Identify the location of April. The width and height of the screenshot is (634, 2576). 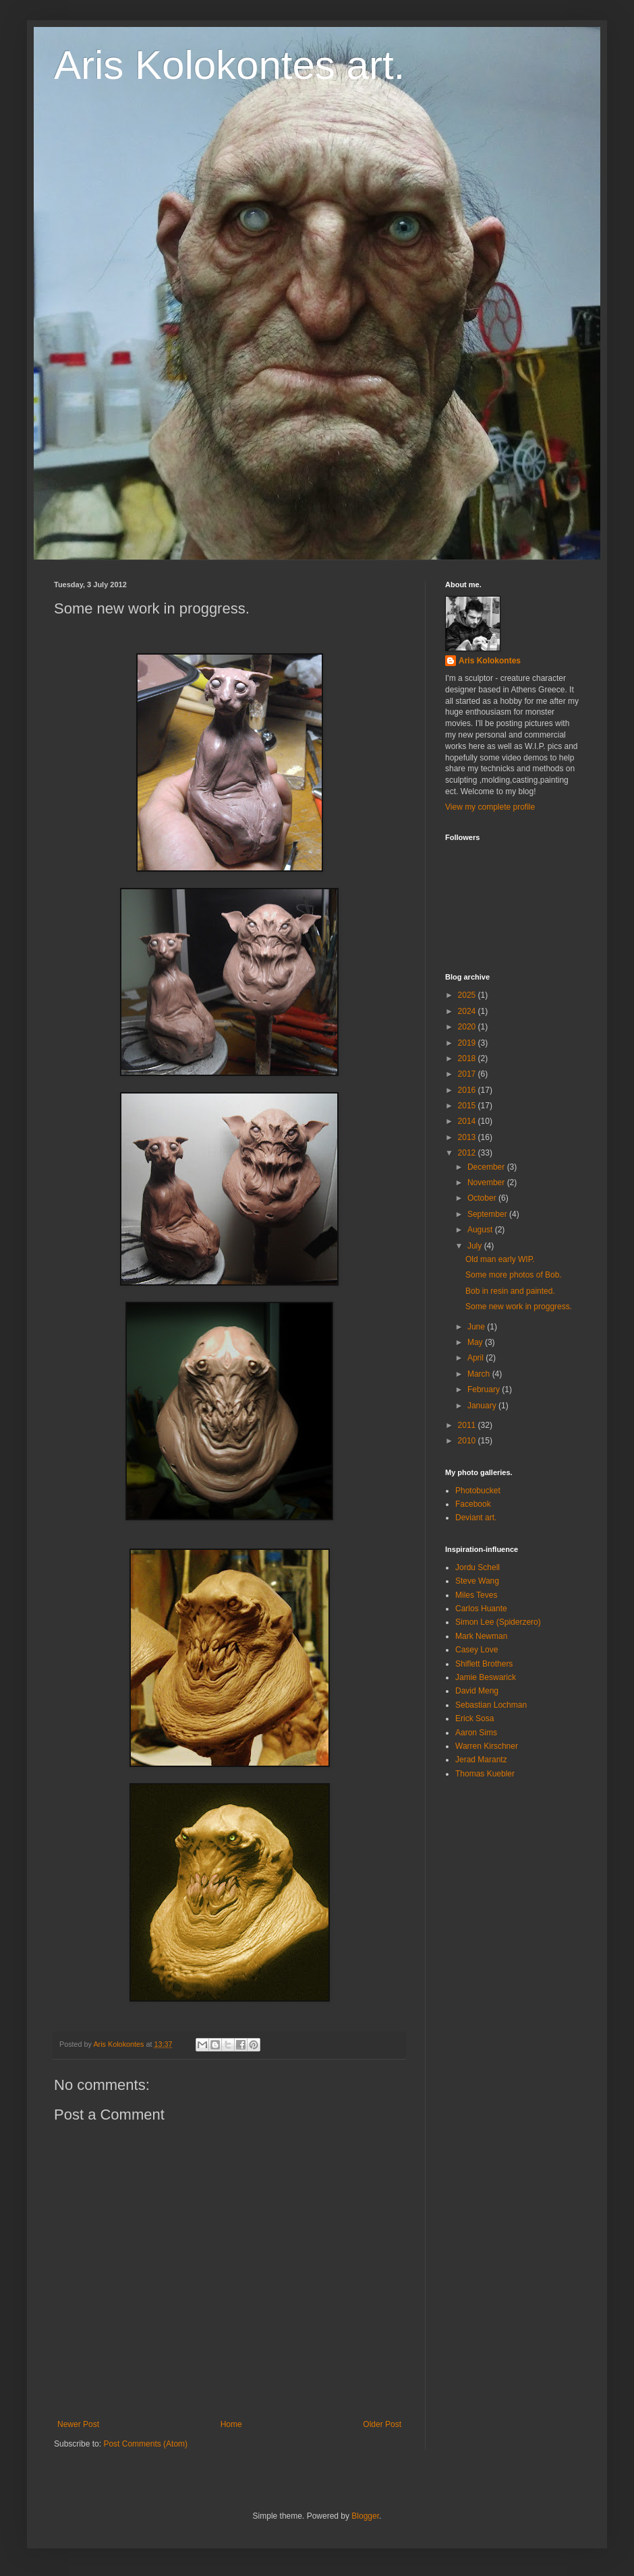
(476, 1357).